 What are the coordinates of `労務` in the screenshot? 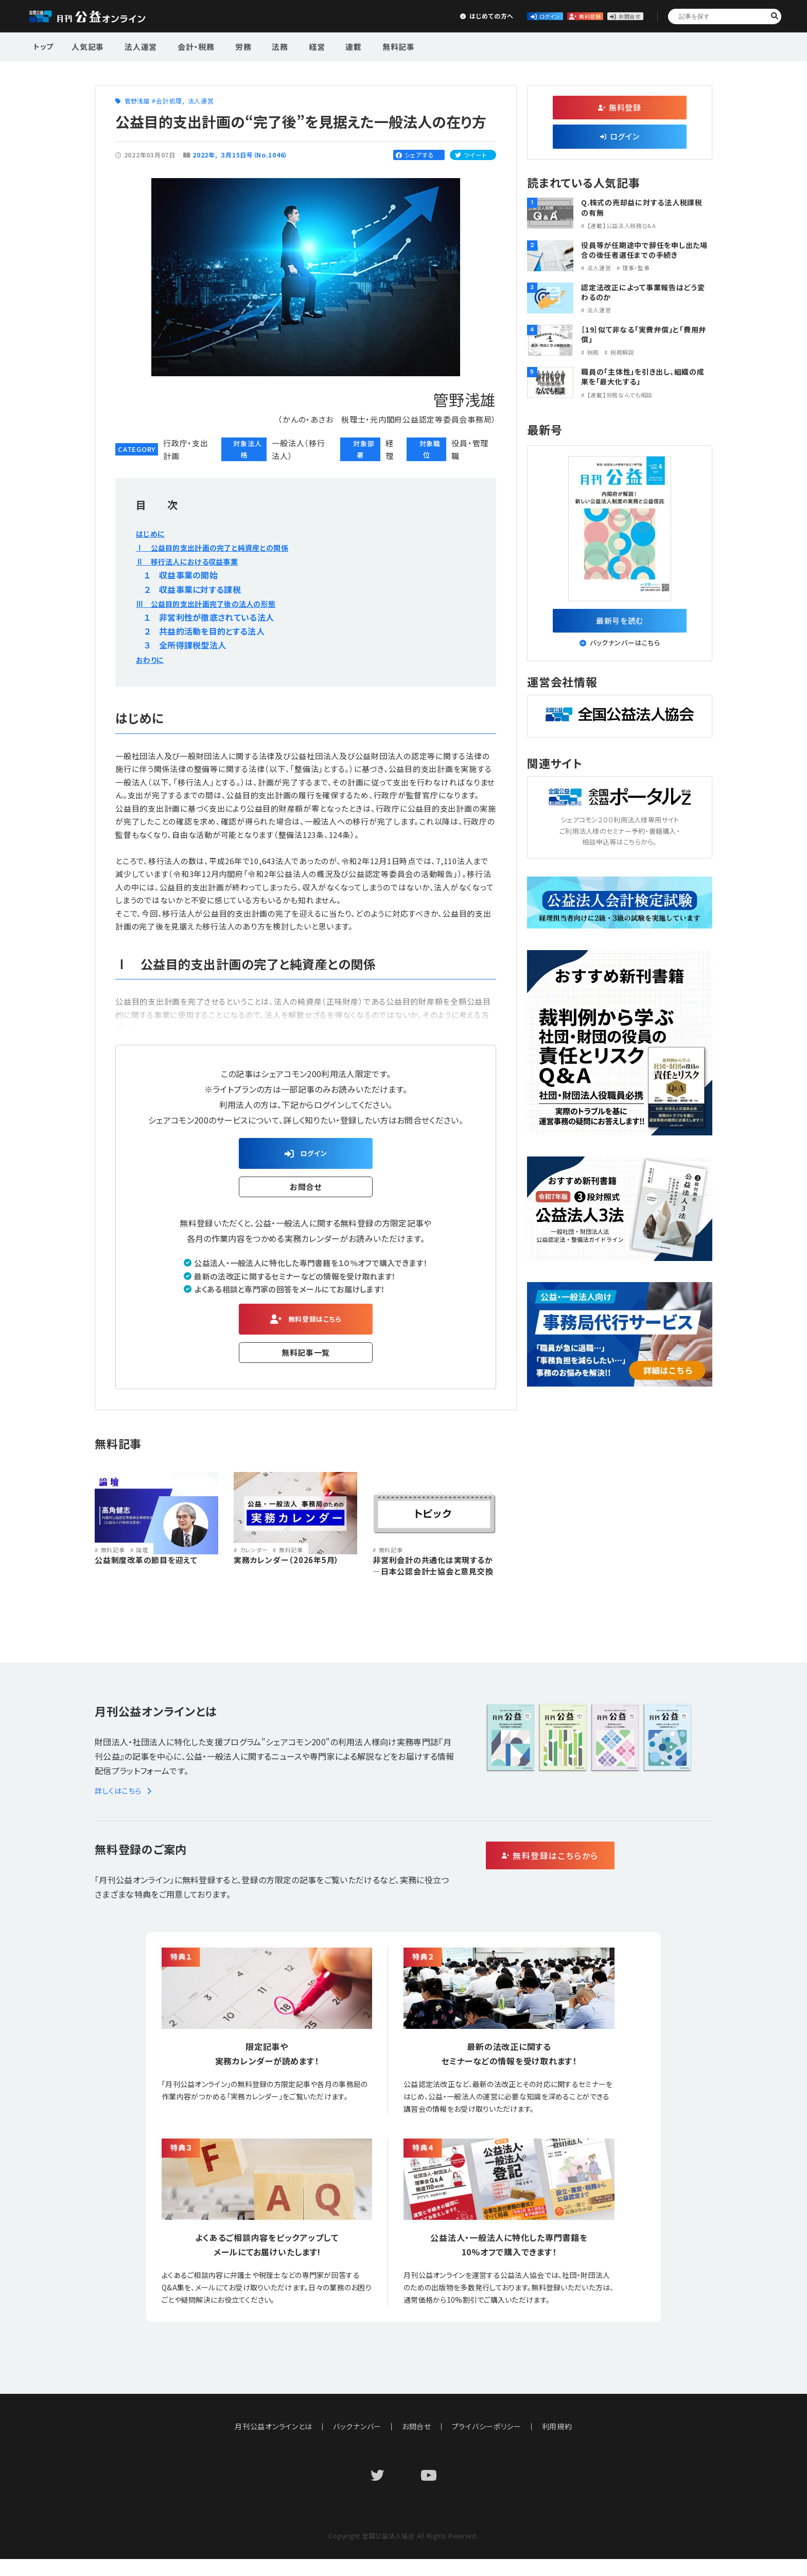 It's located at (227, 45).